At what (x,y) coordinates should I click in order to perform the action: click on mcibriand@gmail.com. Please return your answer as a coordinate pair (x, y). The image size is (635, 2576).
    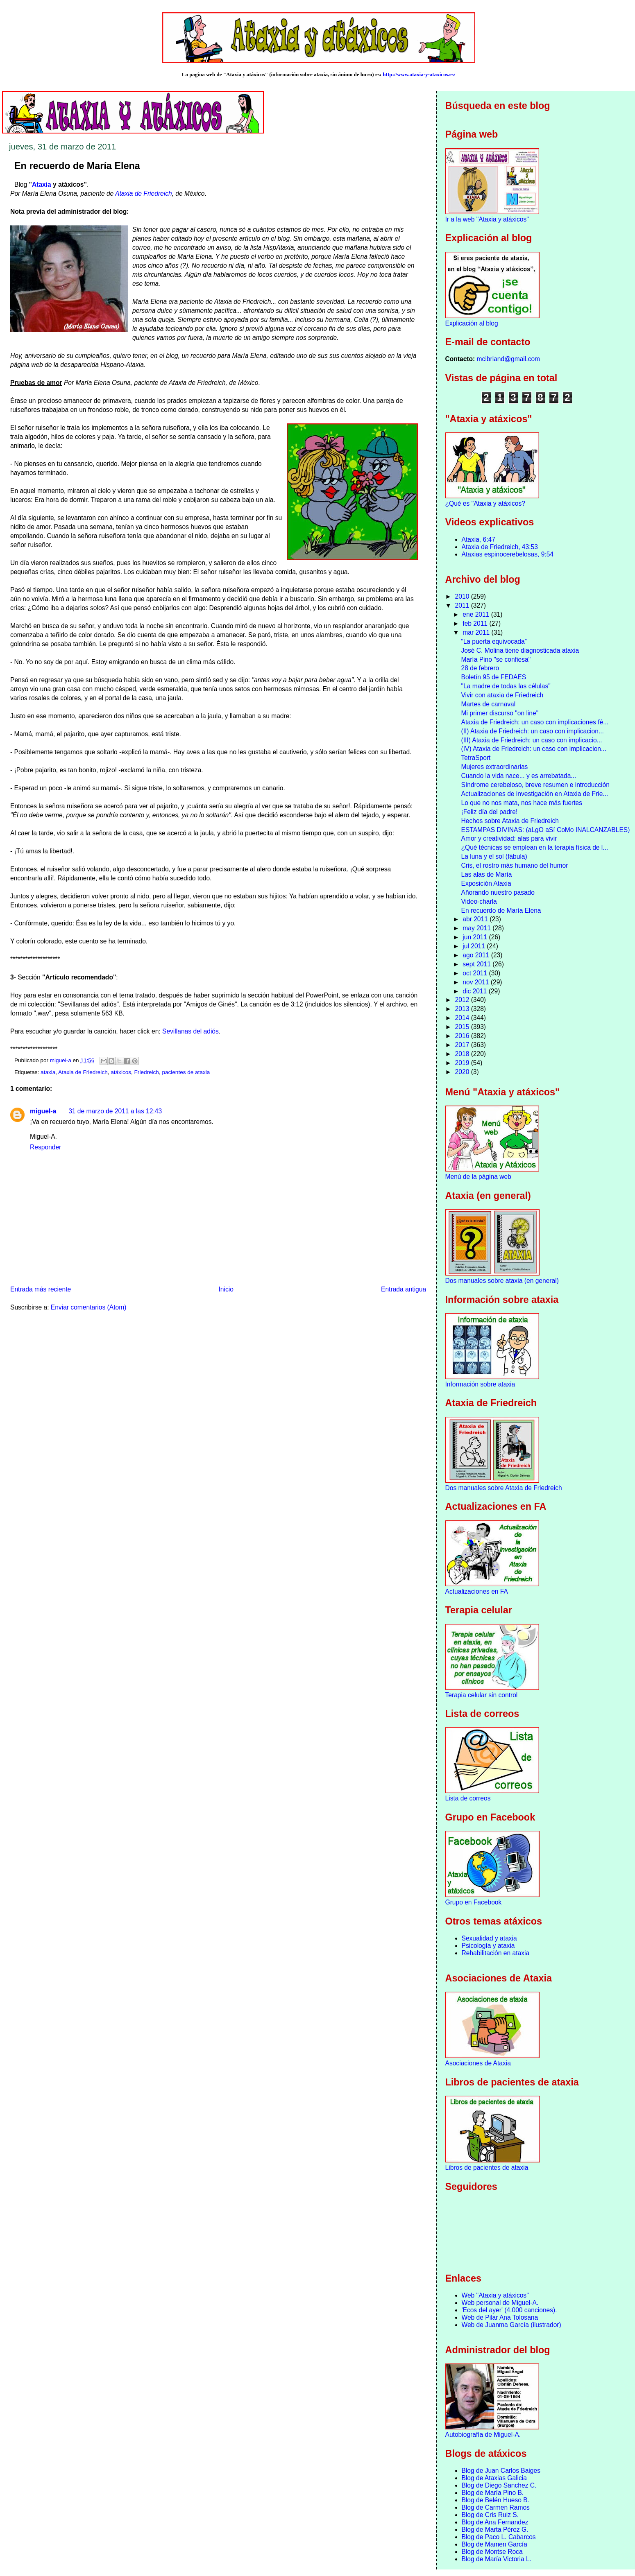
    Looking at the image, I should click on (508, 358).